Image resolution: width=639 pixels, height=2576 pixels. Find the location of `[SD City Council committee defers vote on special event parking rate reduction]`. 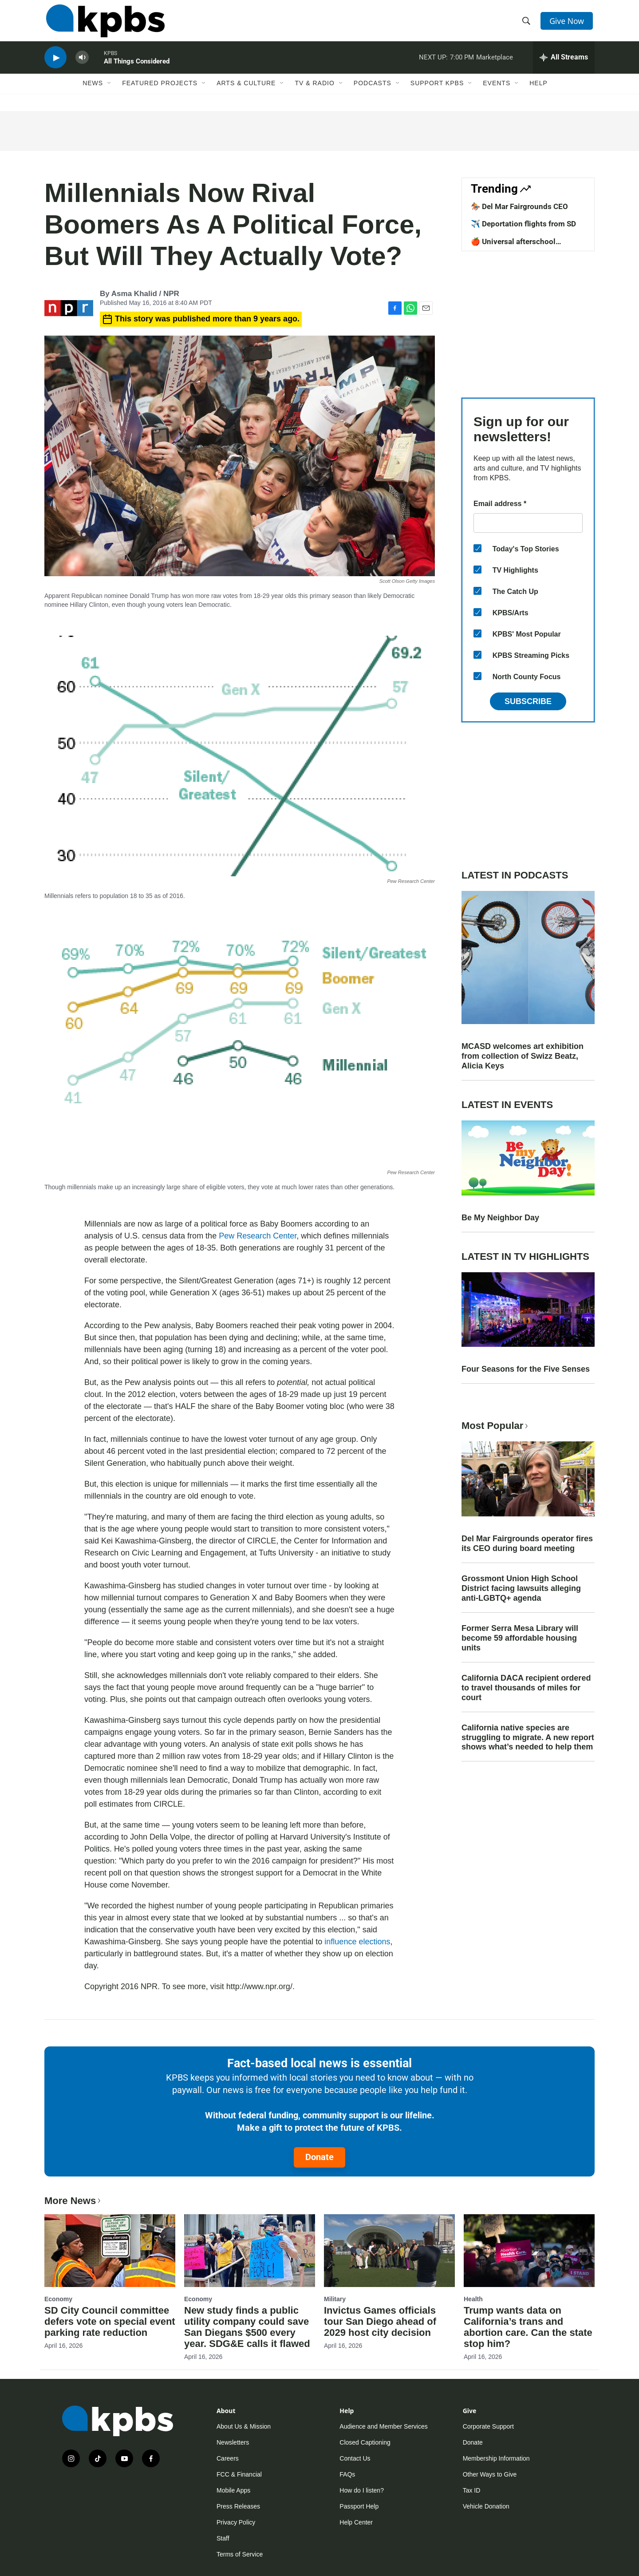

[SD City Council committee defers vote on special event parking rate reduction] is located at coordinates (109, 2250).